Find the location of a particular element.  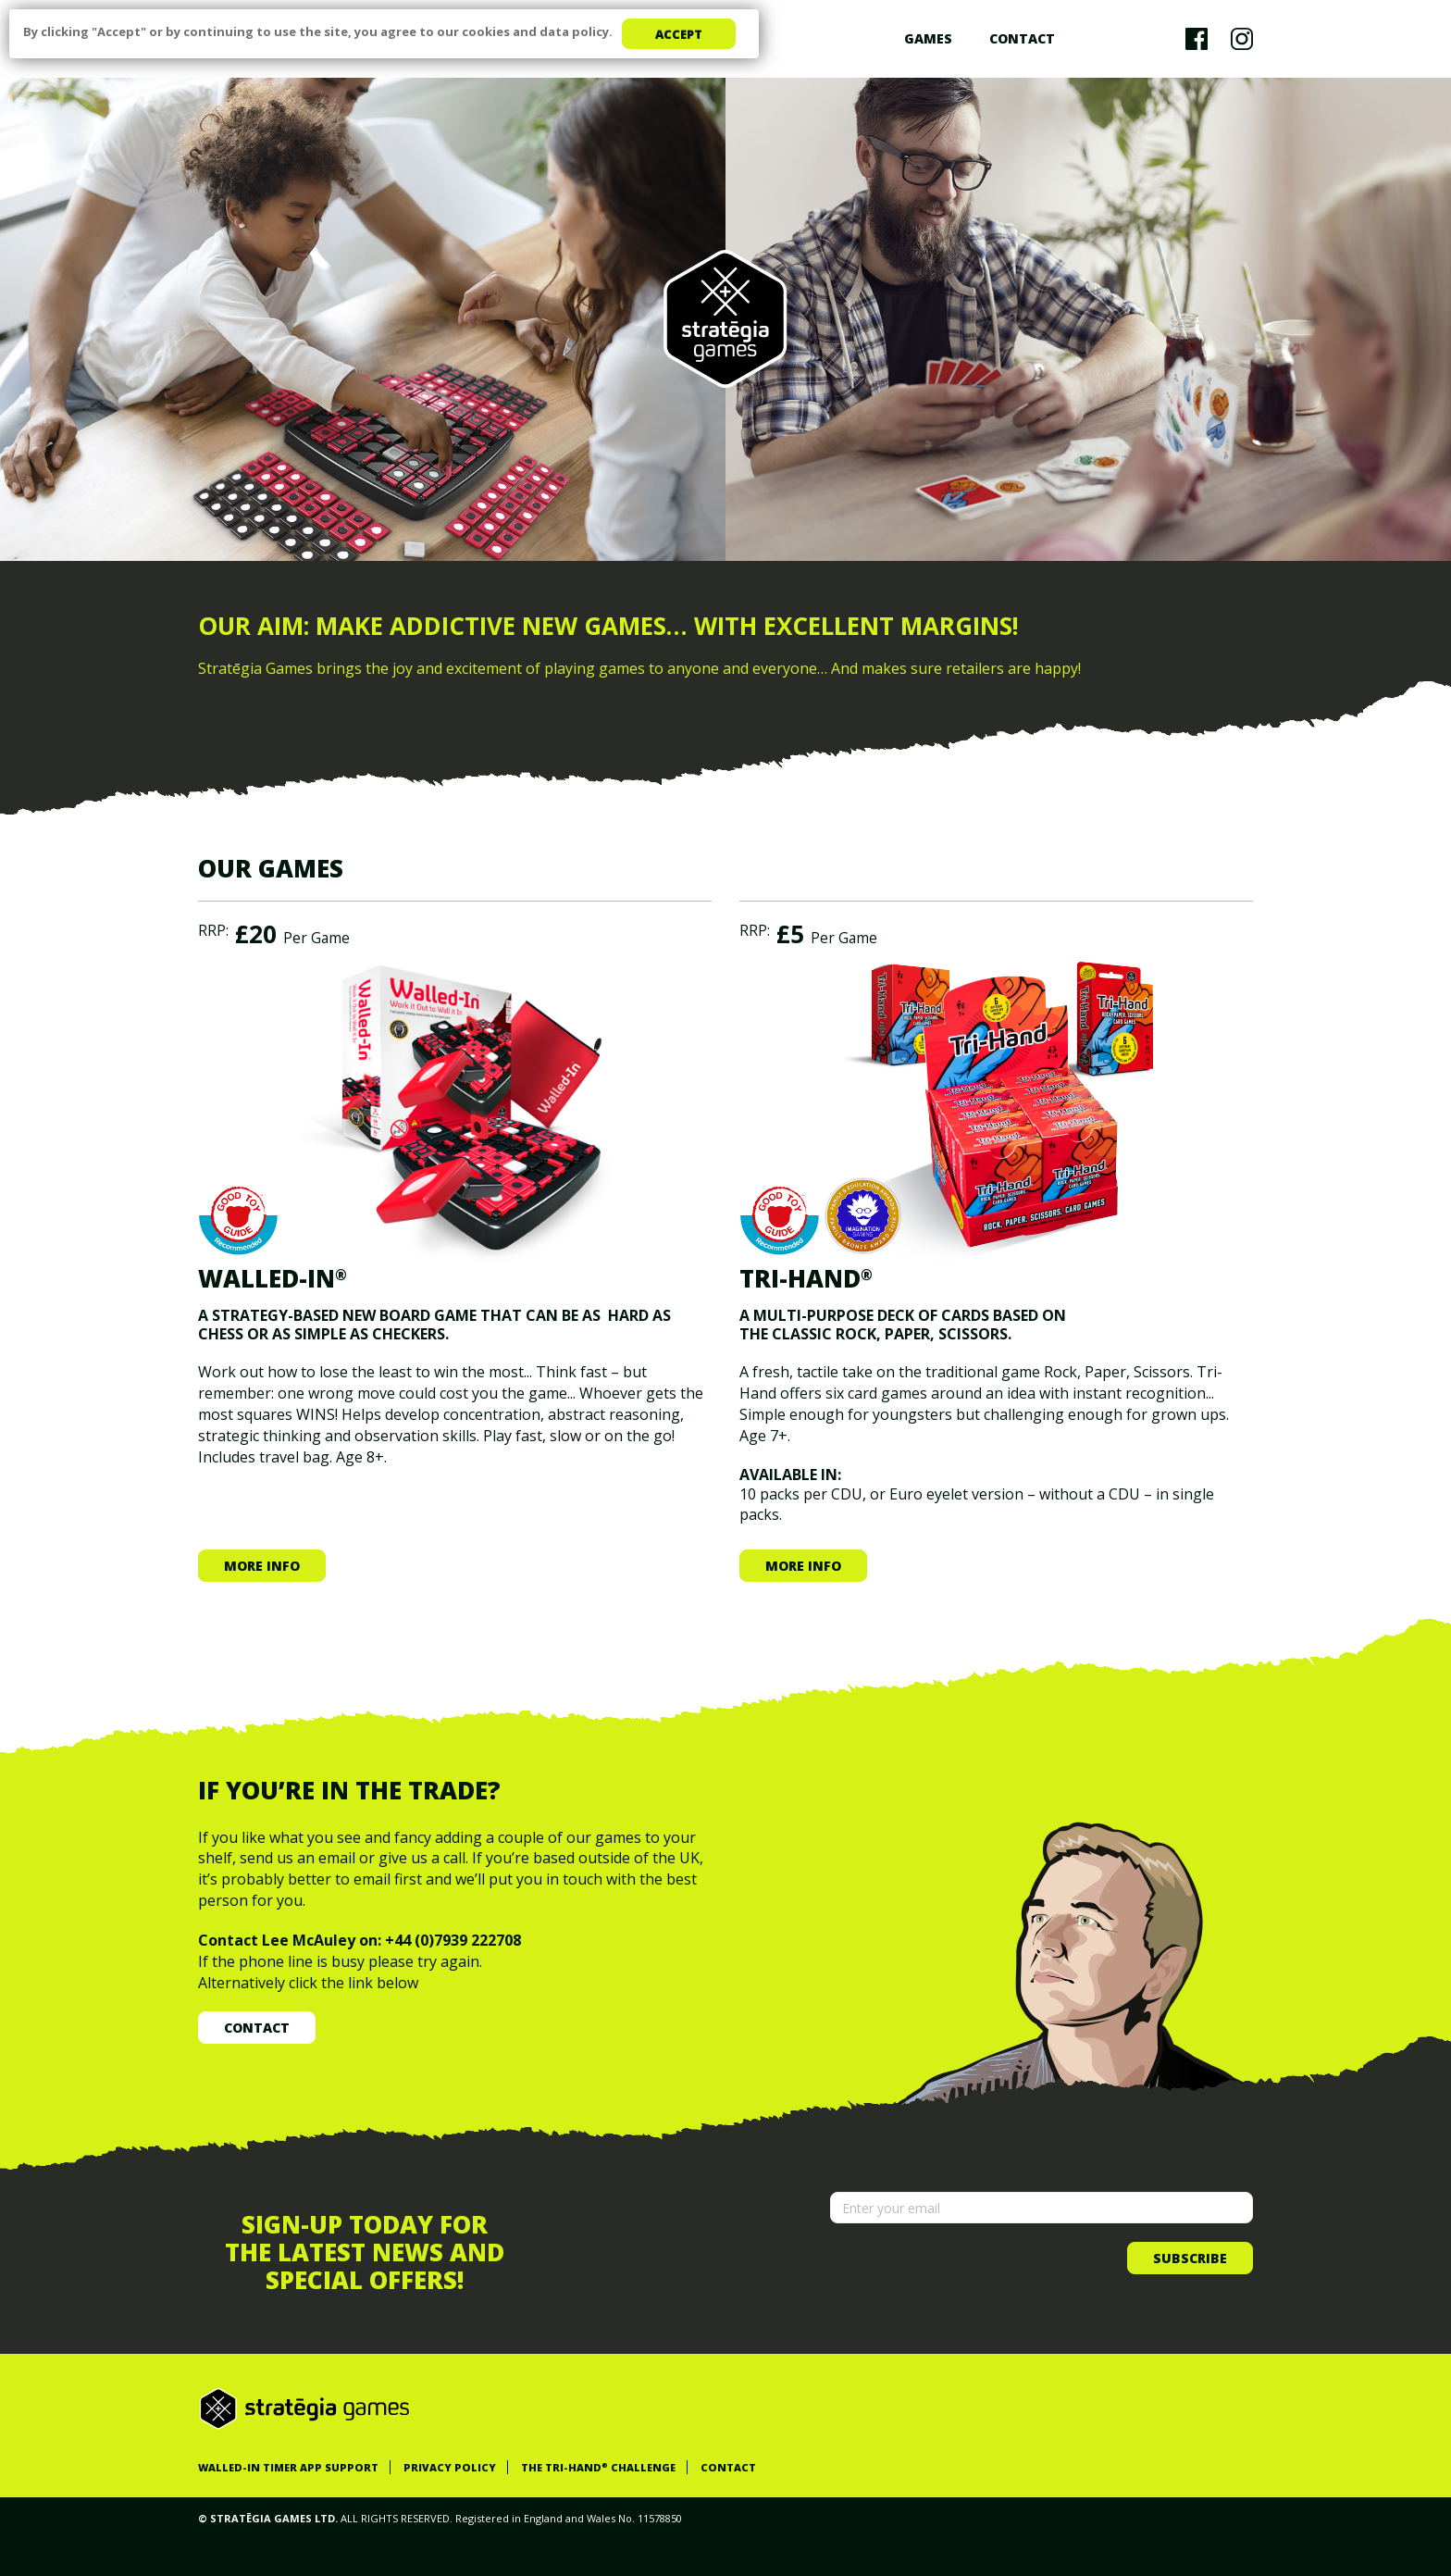

WALLED-IN TIMER APP SUPPORT is located at coordinates (288, 2467).